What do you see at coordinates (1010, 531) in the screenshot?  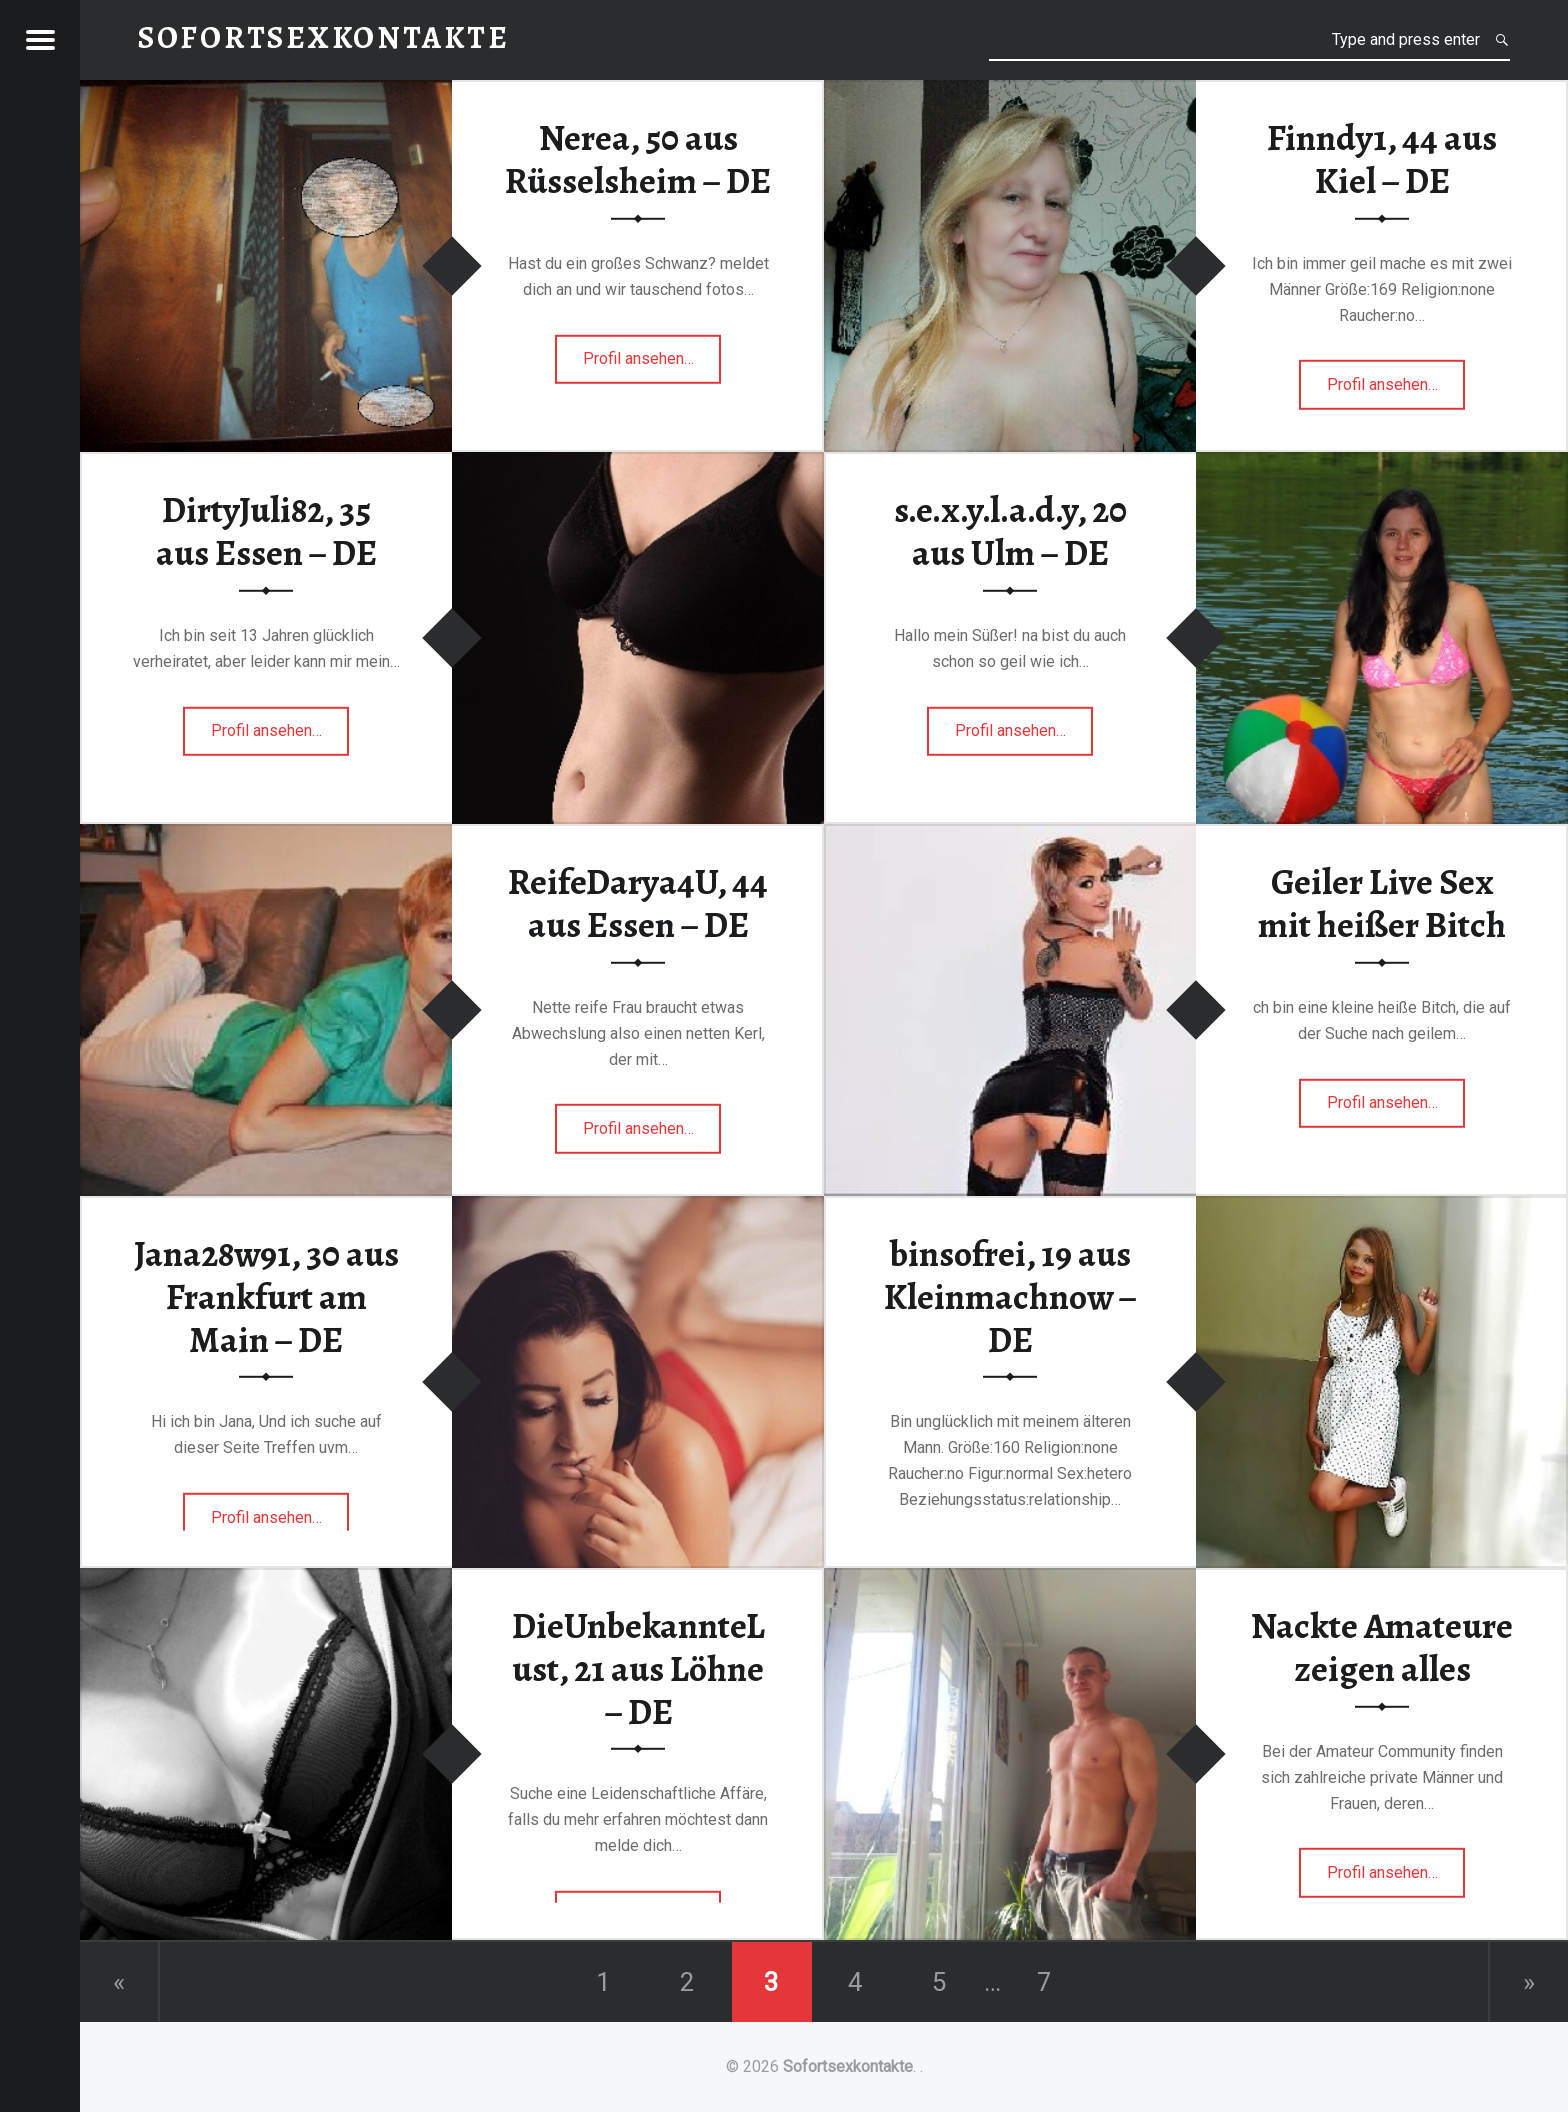 I see `s.e.x.y.l.a.d.y, 20 aus Ulm – DE` at bounding box center [1010, 531].